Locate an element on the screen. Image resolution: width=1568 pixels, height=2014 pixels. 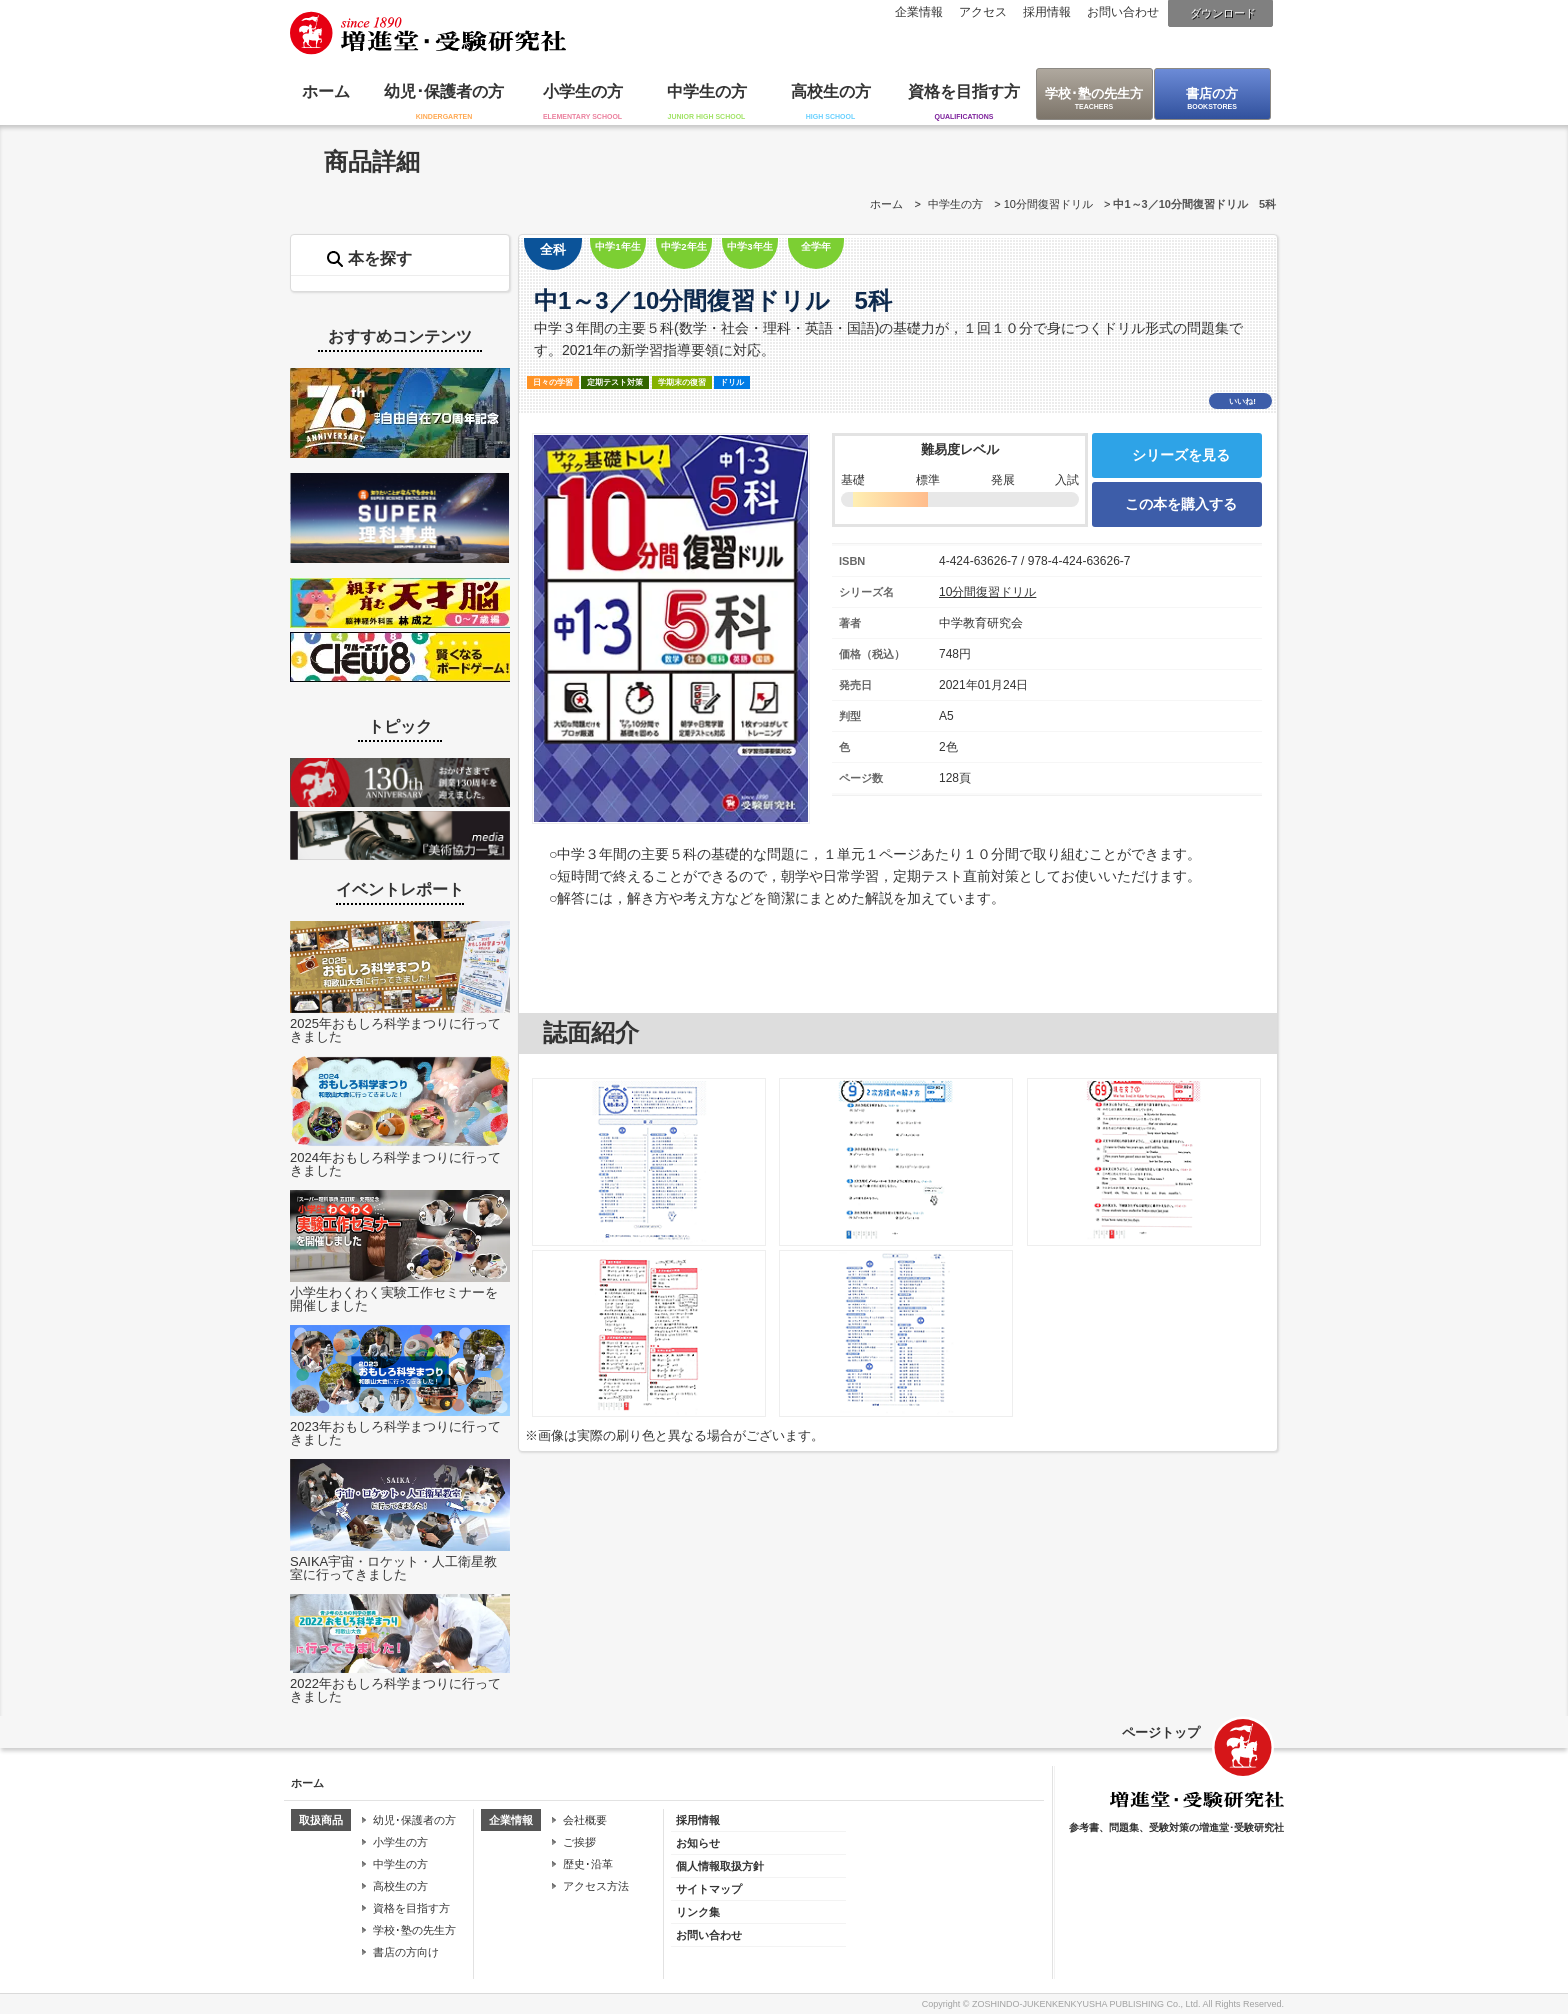
歴史･沿革 is located at coordinates (588, 1864).